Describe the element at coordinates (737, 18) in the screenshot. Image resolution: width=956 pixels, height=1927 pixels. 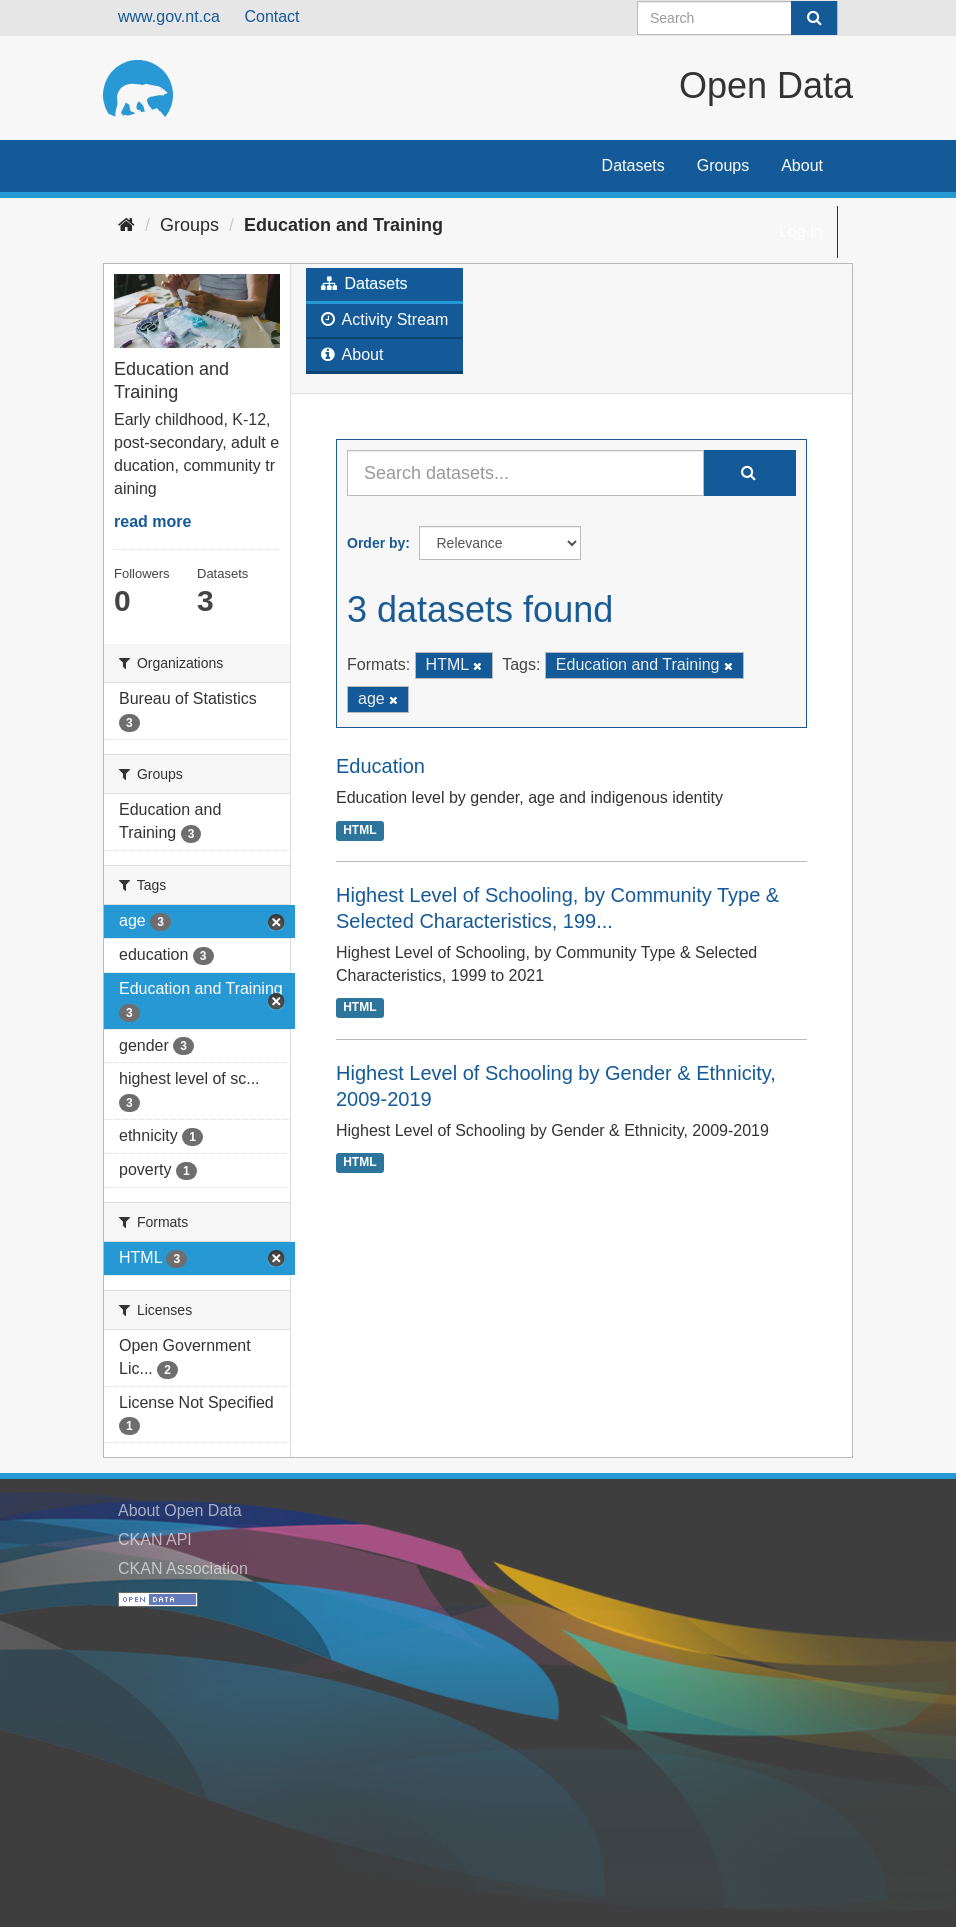
I see `[Search datasets]` at that location.